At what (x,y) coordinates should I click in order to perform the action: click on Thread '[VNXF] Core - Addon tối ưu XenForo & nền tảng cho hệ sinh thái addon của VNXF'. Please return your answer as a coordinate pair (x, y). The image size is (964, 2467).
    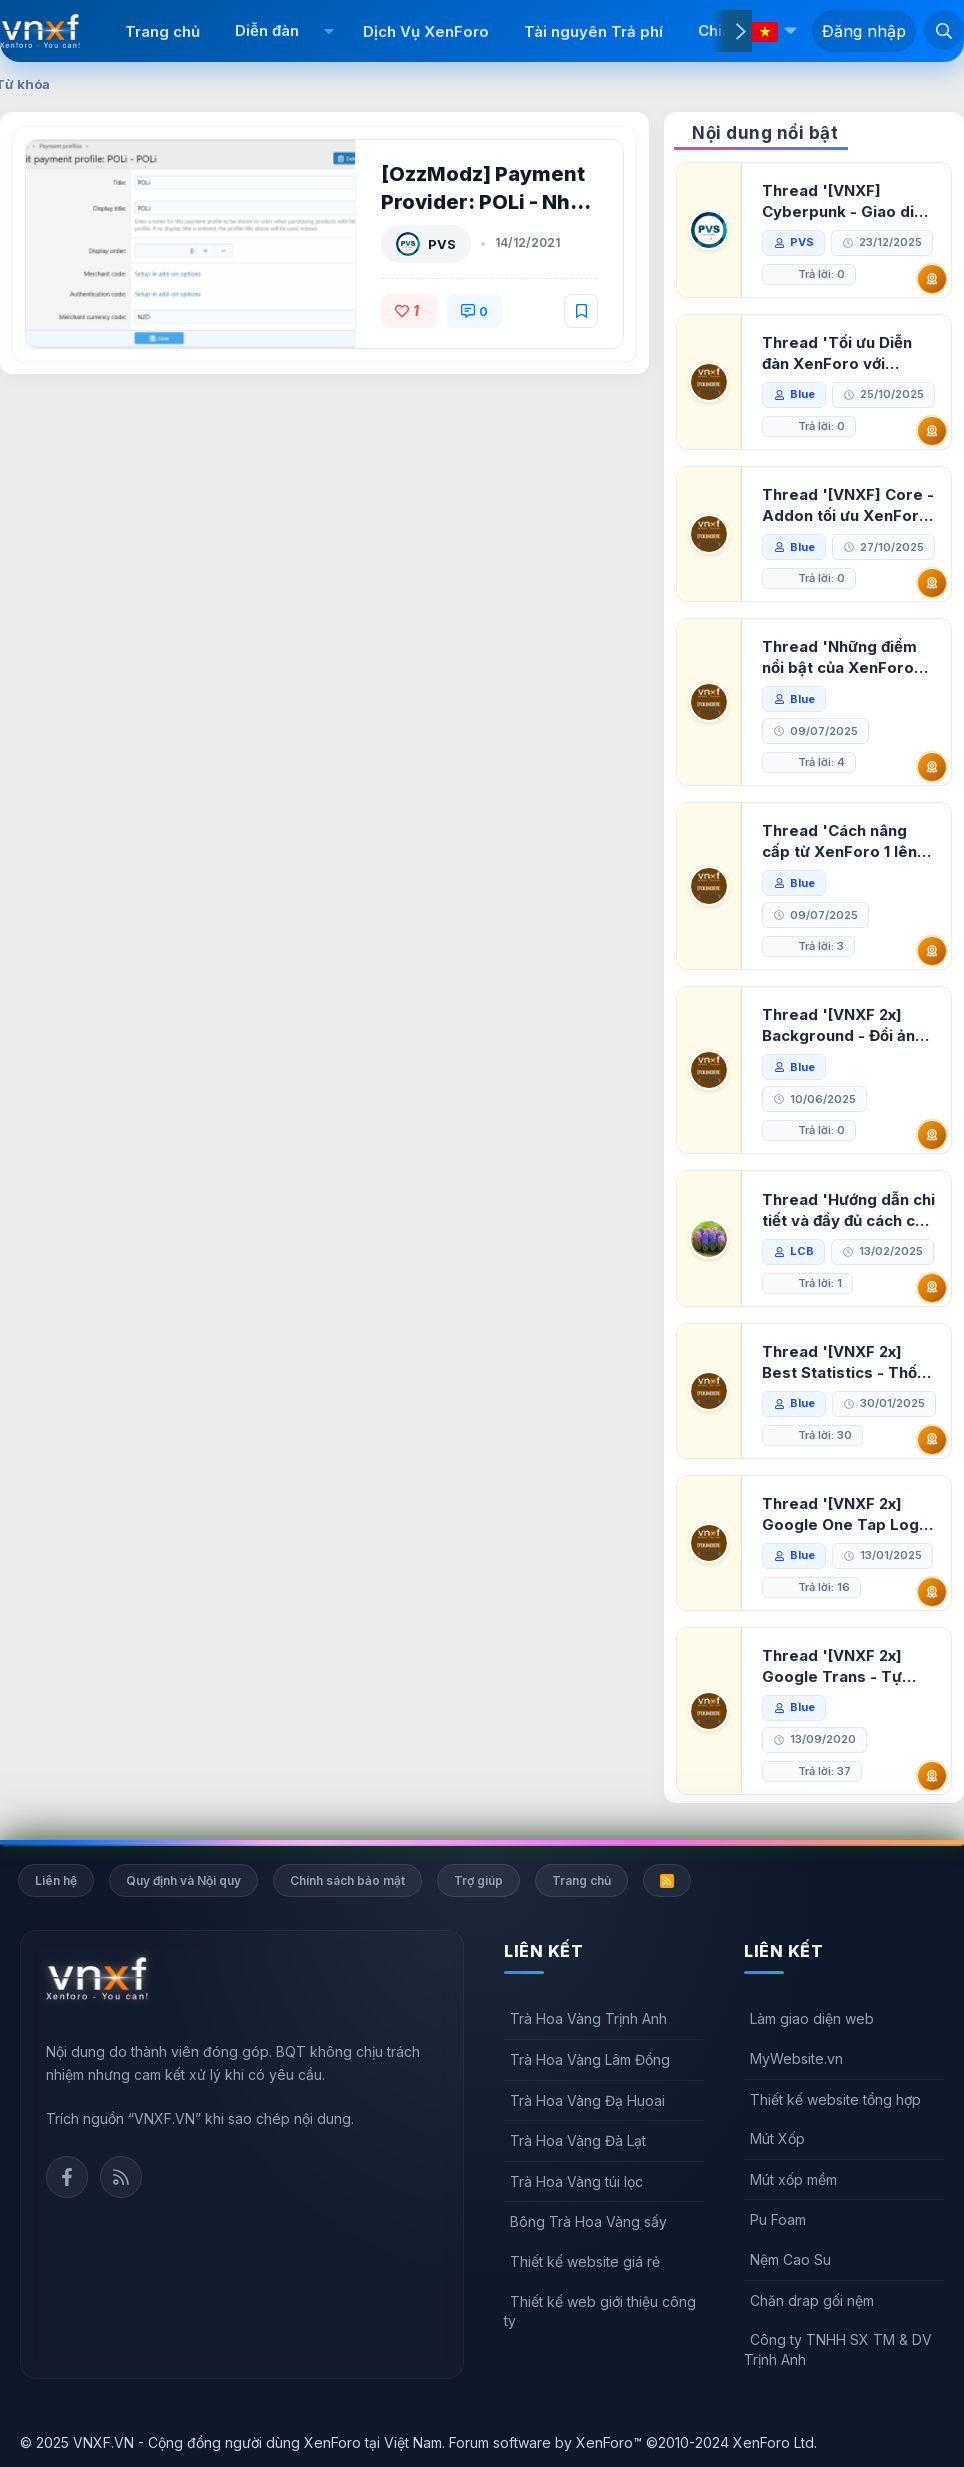
    Looking at the image, I should click on (848, 505).